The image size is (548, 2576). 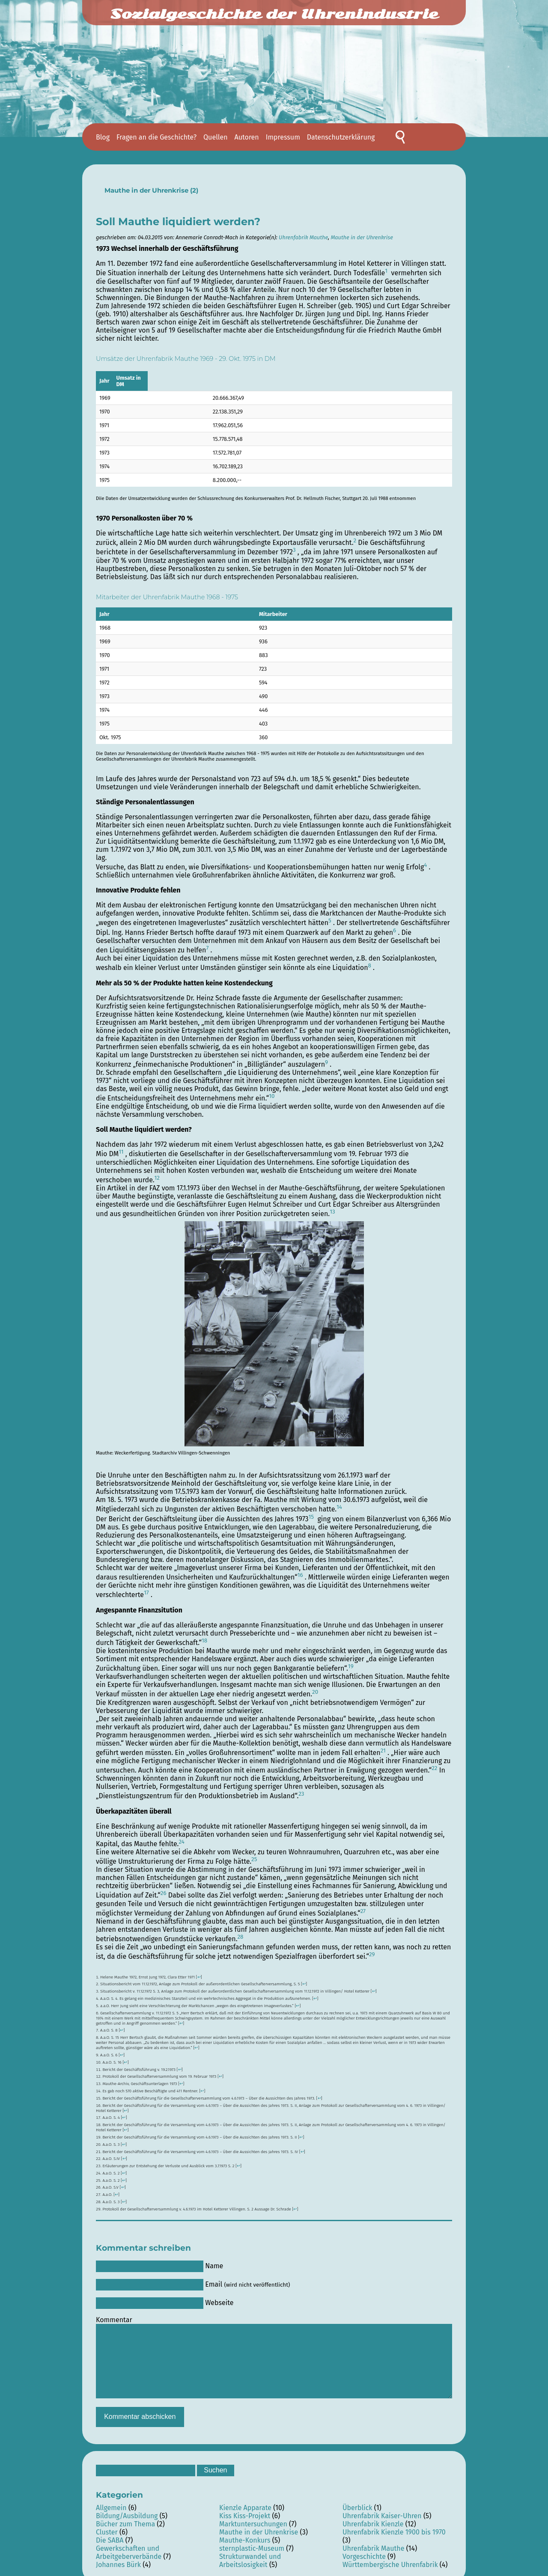 What do you see at coordinates (250, 2554) in the screenshot?
I see `Strukturwandel und Arbeitslosigkeit` at bounding box center [250, 2554].